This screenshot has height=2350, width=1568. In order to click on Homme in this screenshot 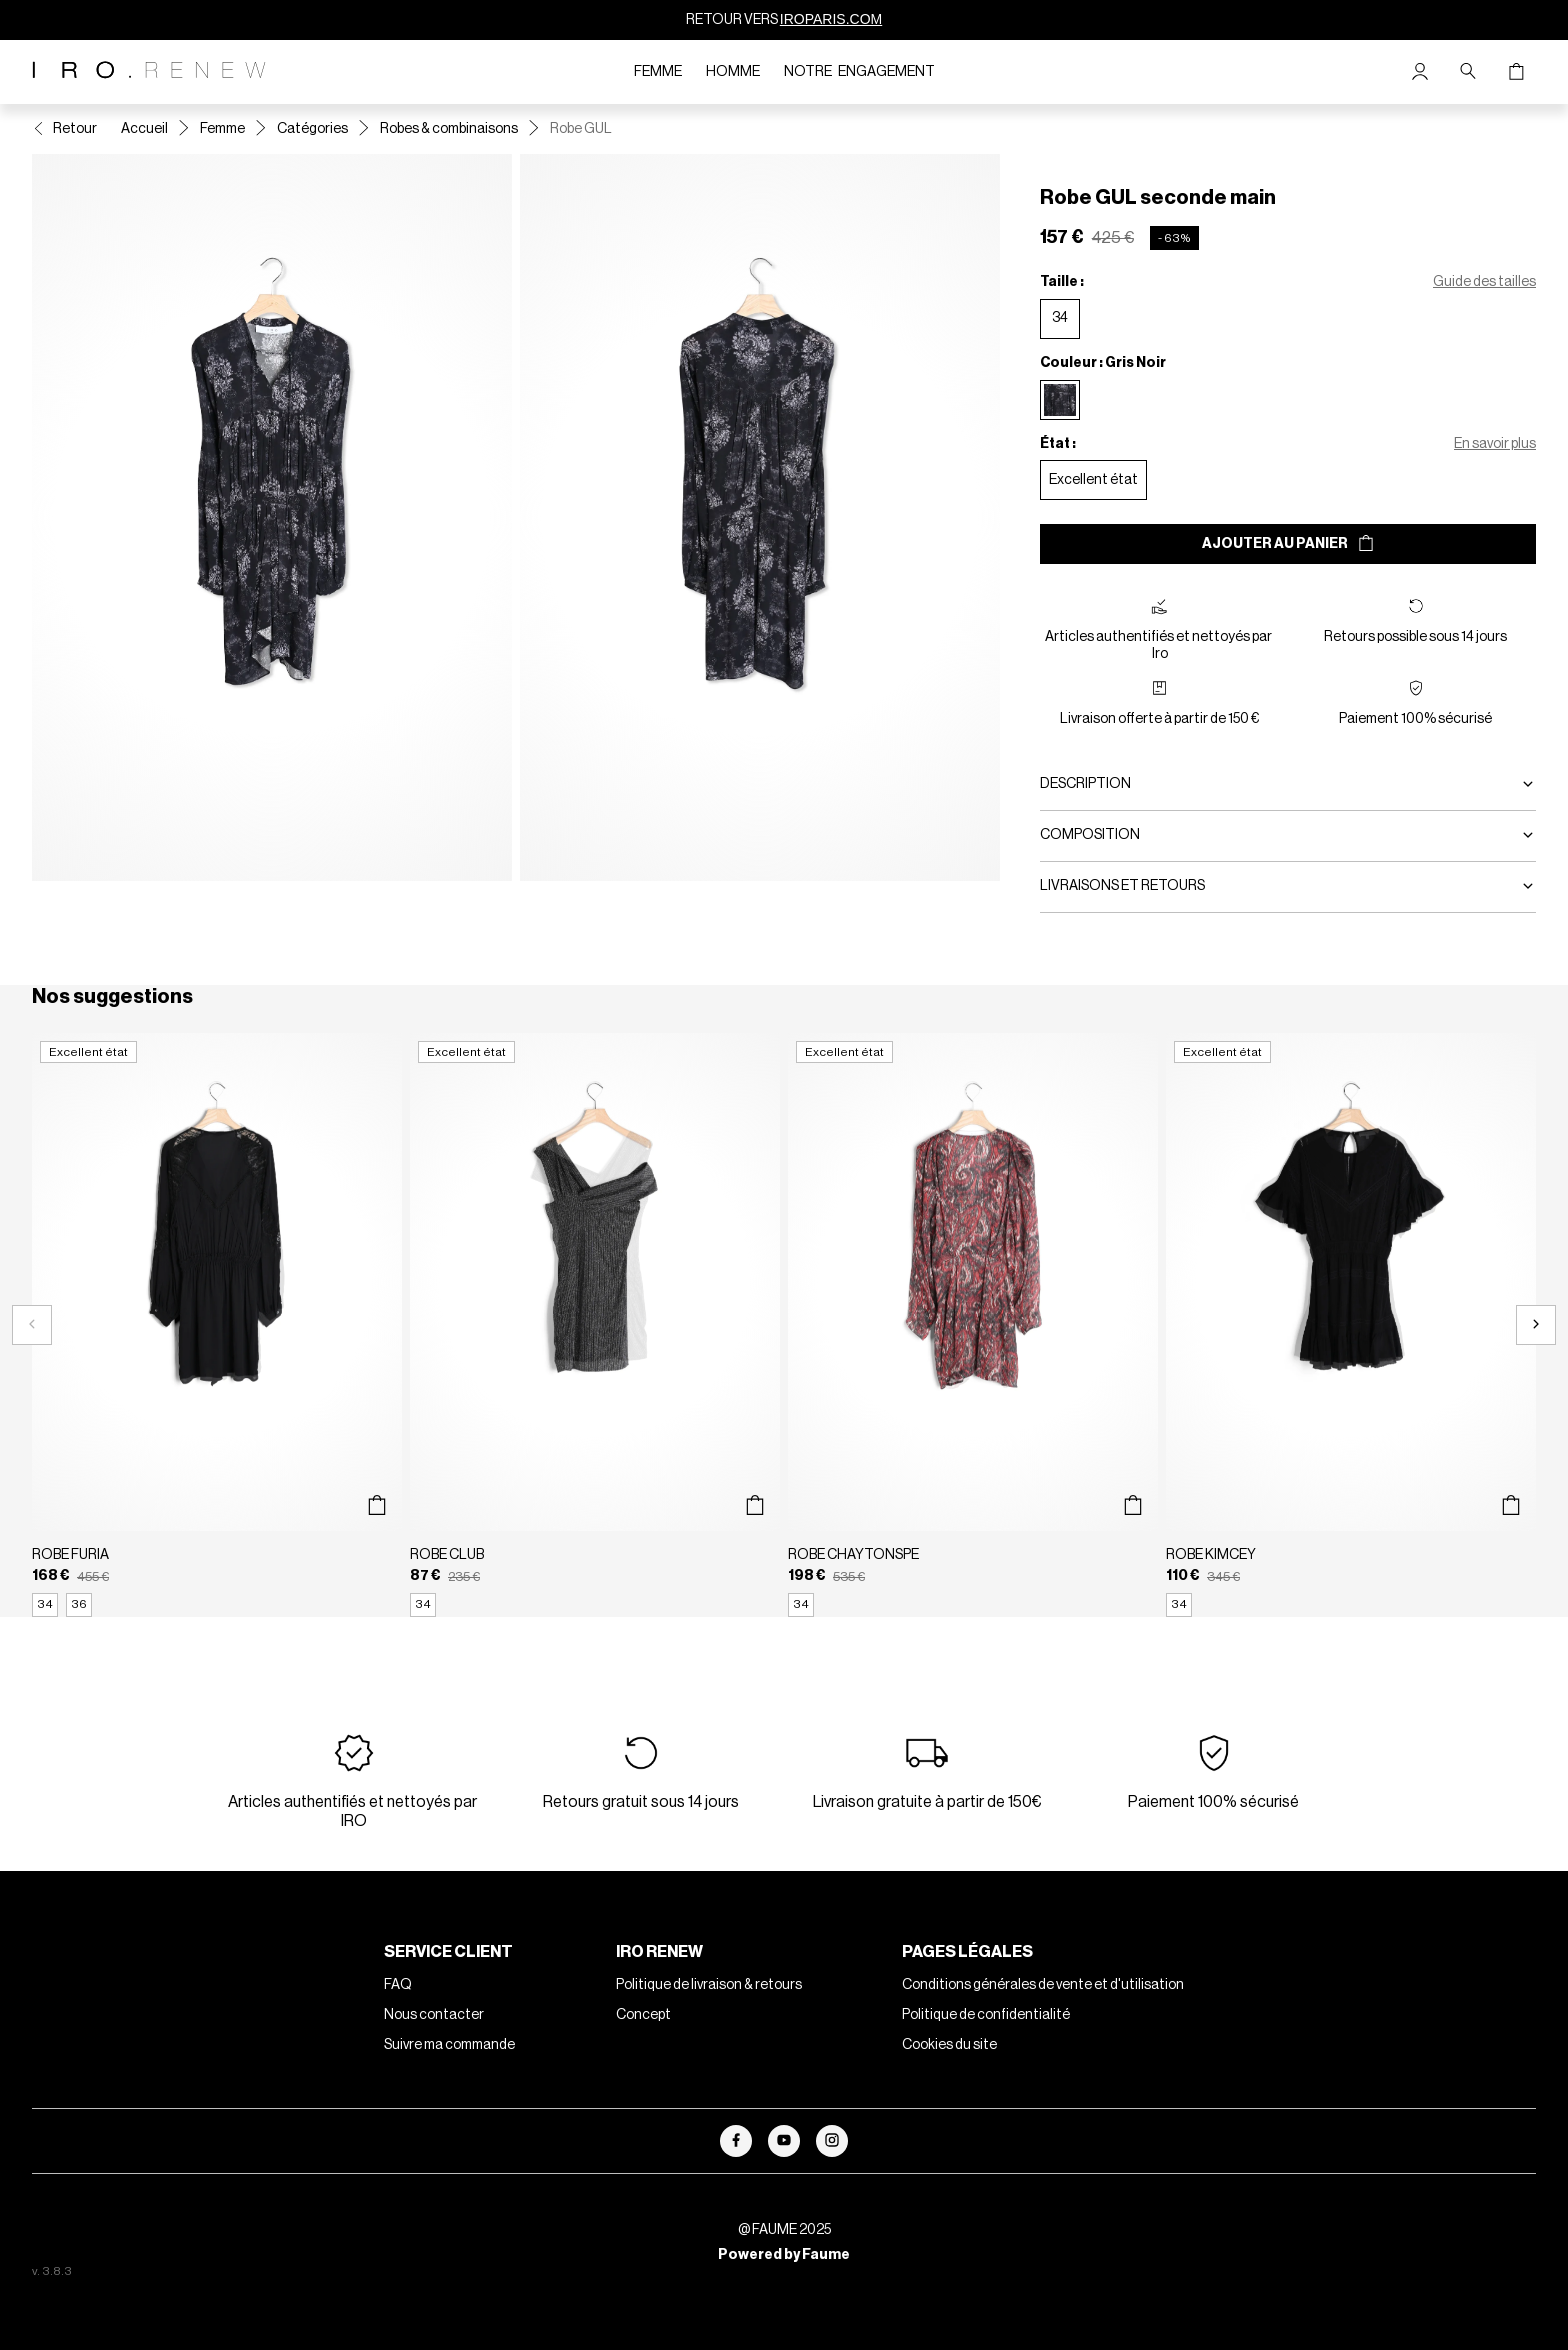, I will do `click(733, 72)`.